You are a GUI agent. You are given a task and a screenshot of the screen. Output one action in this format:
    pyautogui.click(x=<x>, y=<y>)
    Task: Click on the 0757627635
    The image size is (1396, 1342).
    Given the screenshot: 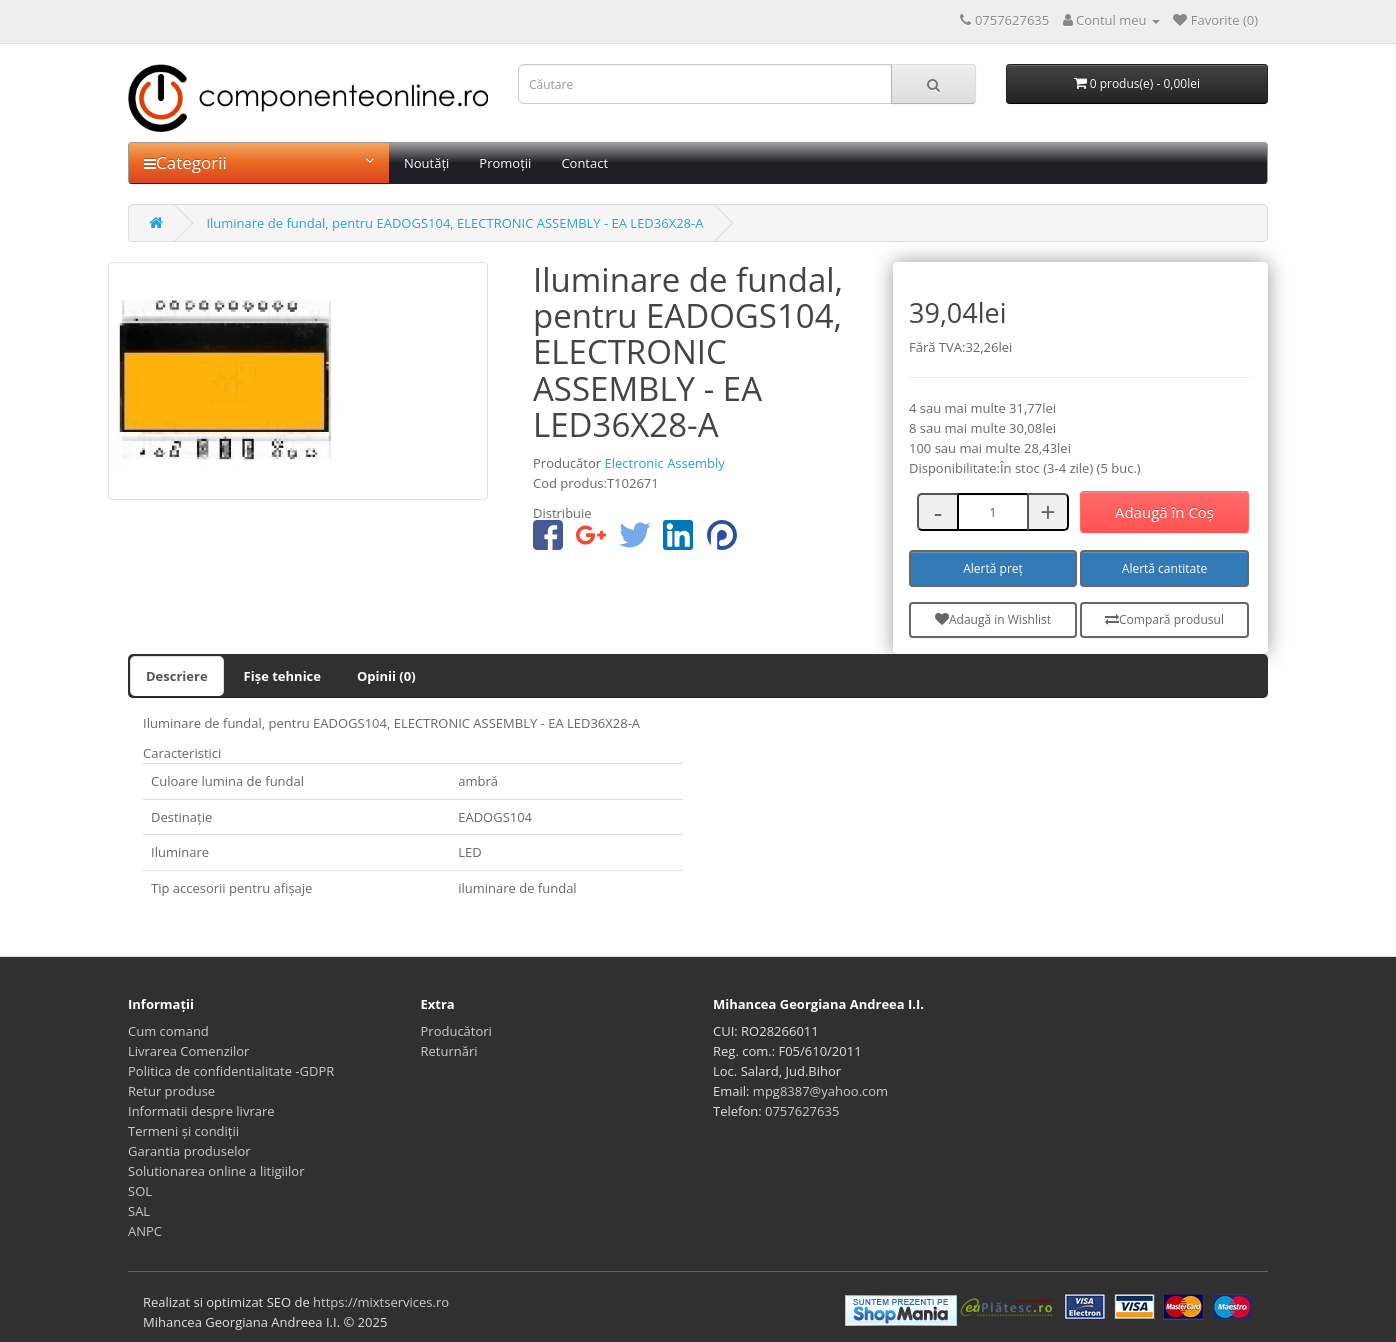 What is the action you would take?
    pyautogui.click(x=802, y=1111)
    